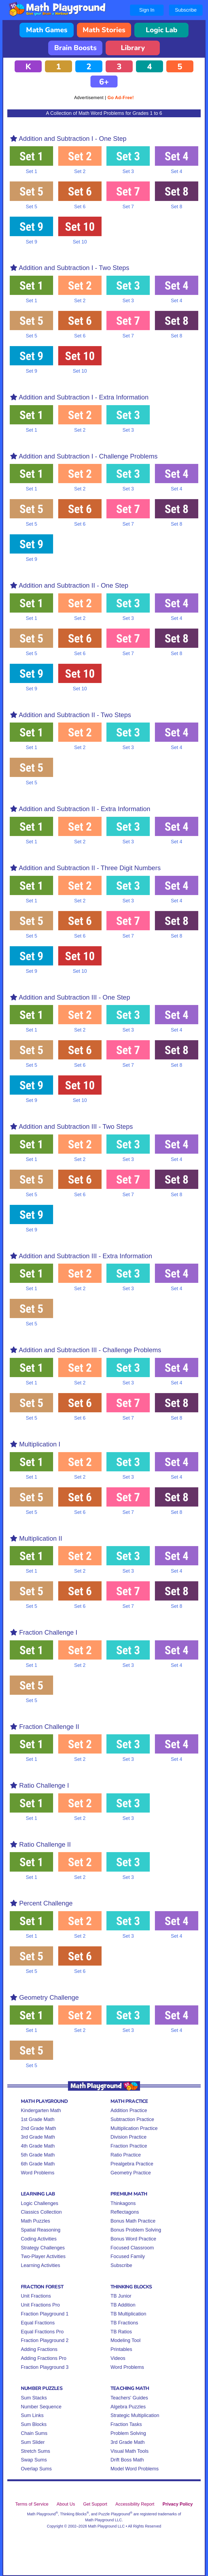 This screenshot has width=208, height=2576. What do you see at coordinates (134, 2468) in the screenshot?
I see `Model Word Problems` at bounding box center [134, 2468].